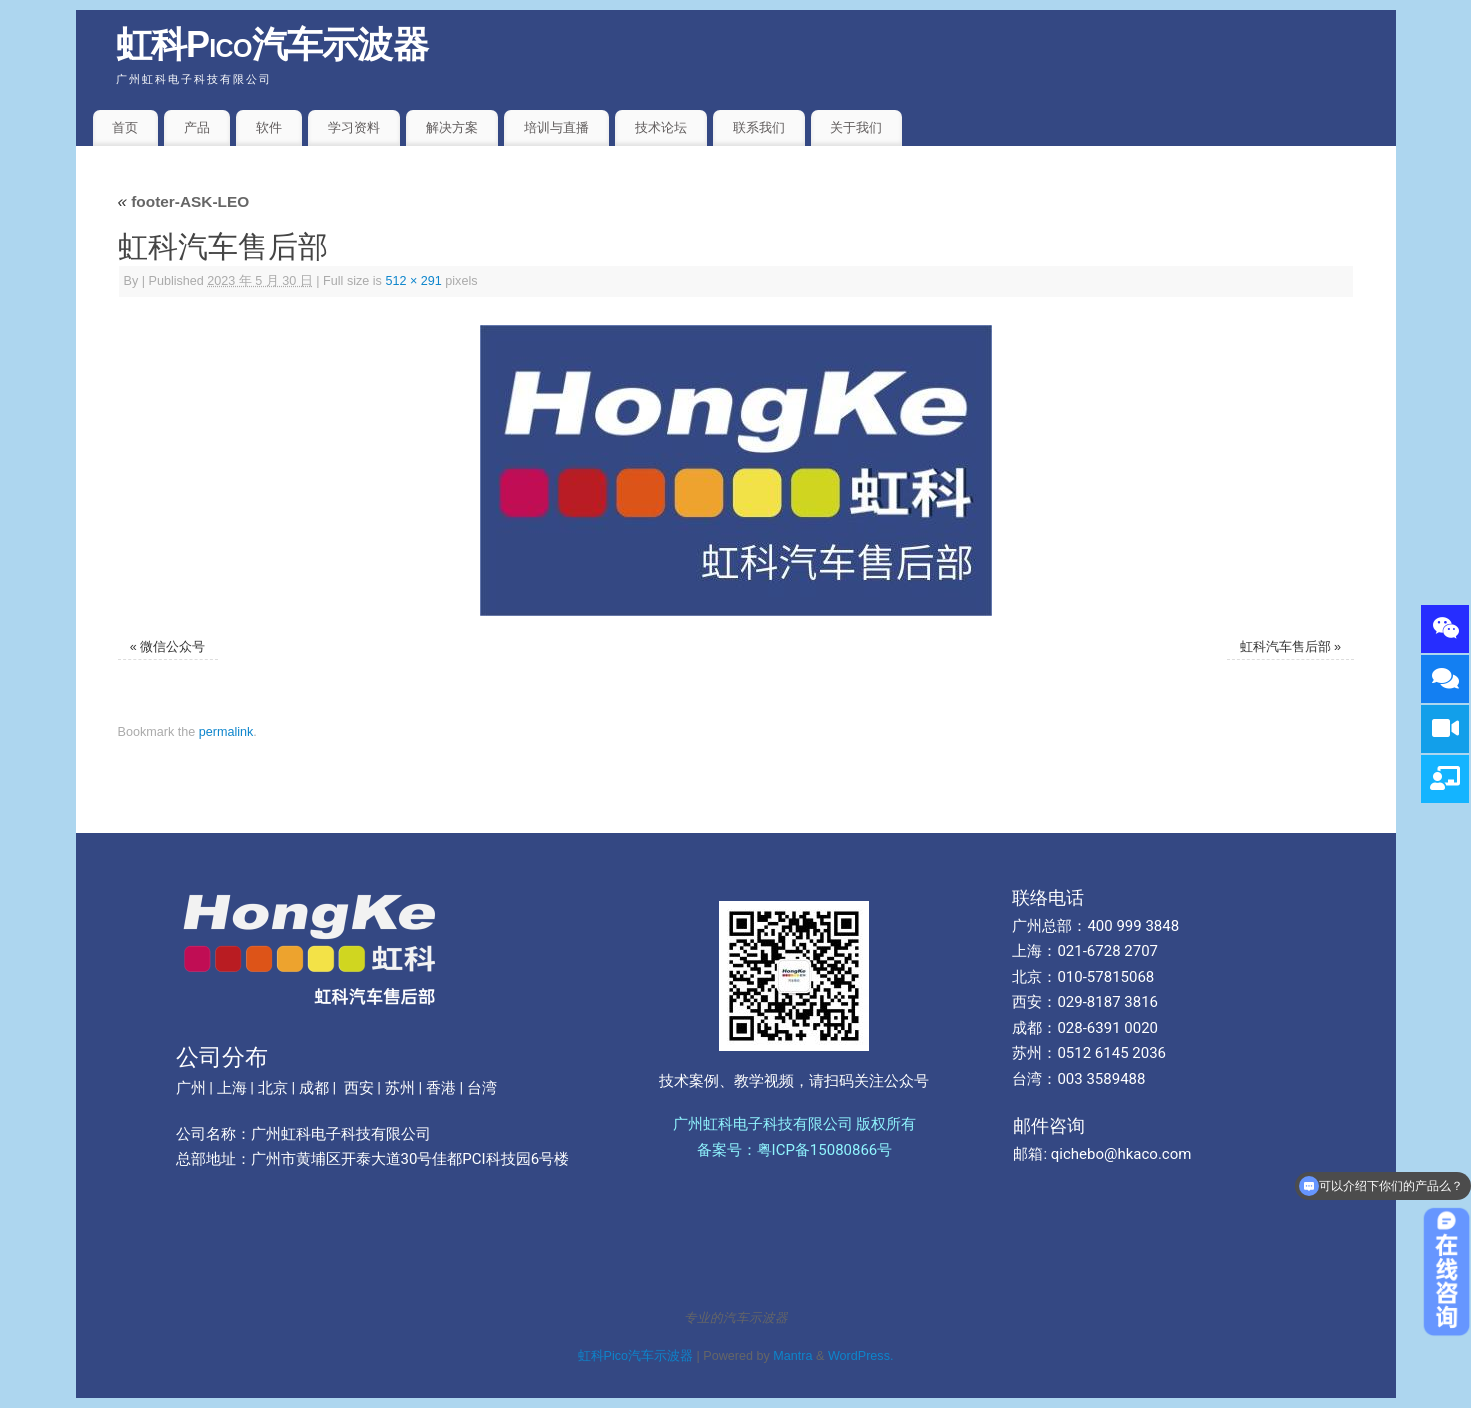 Image resolution: width=1471 pixels, height=1408 pixels. I want to click on 培训与直播, so click(556, 127).